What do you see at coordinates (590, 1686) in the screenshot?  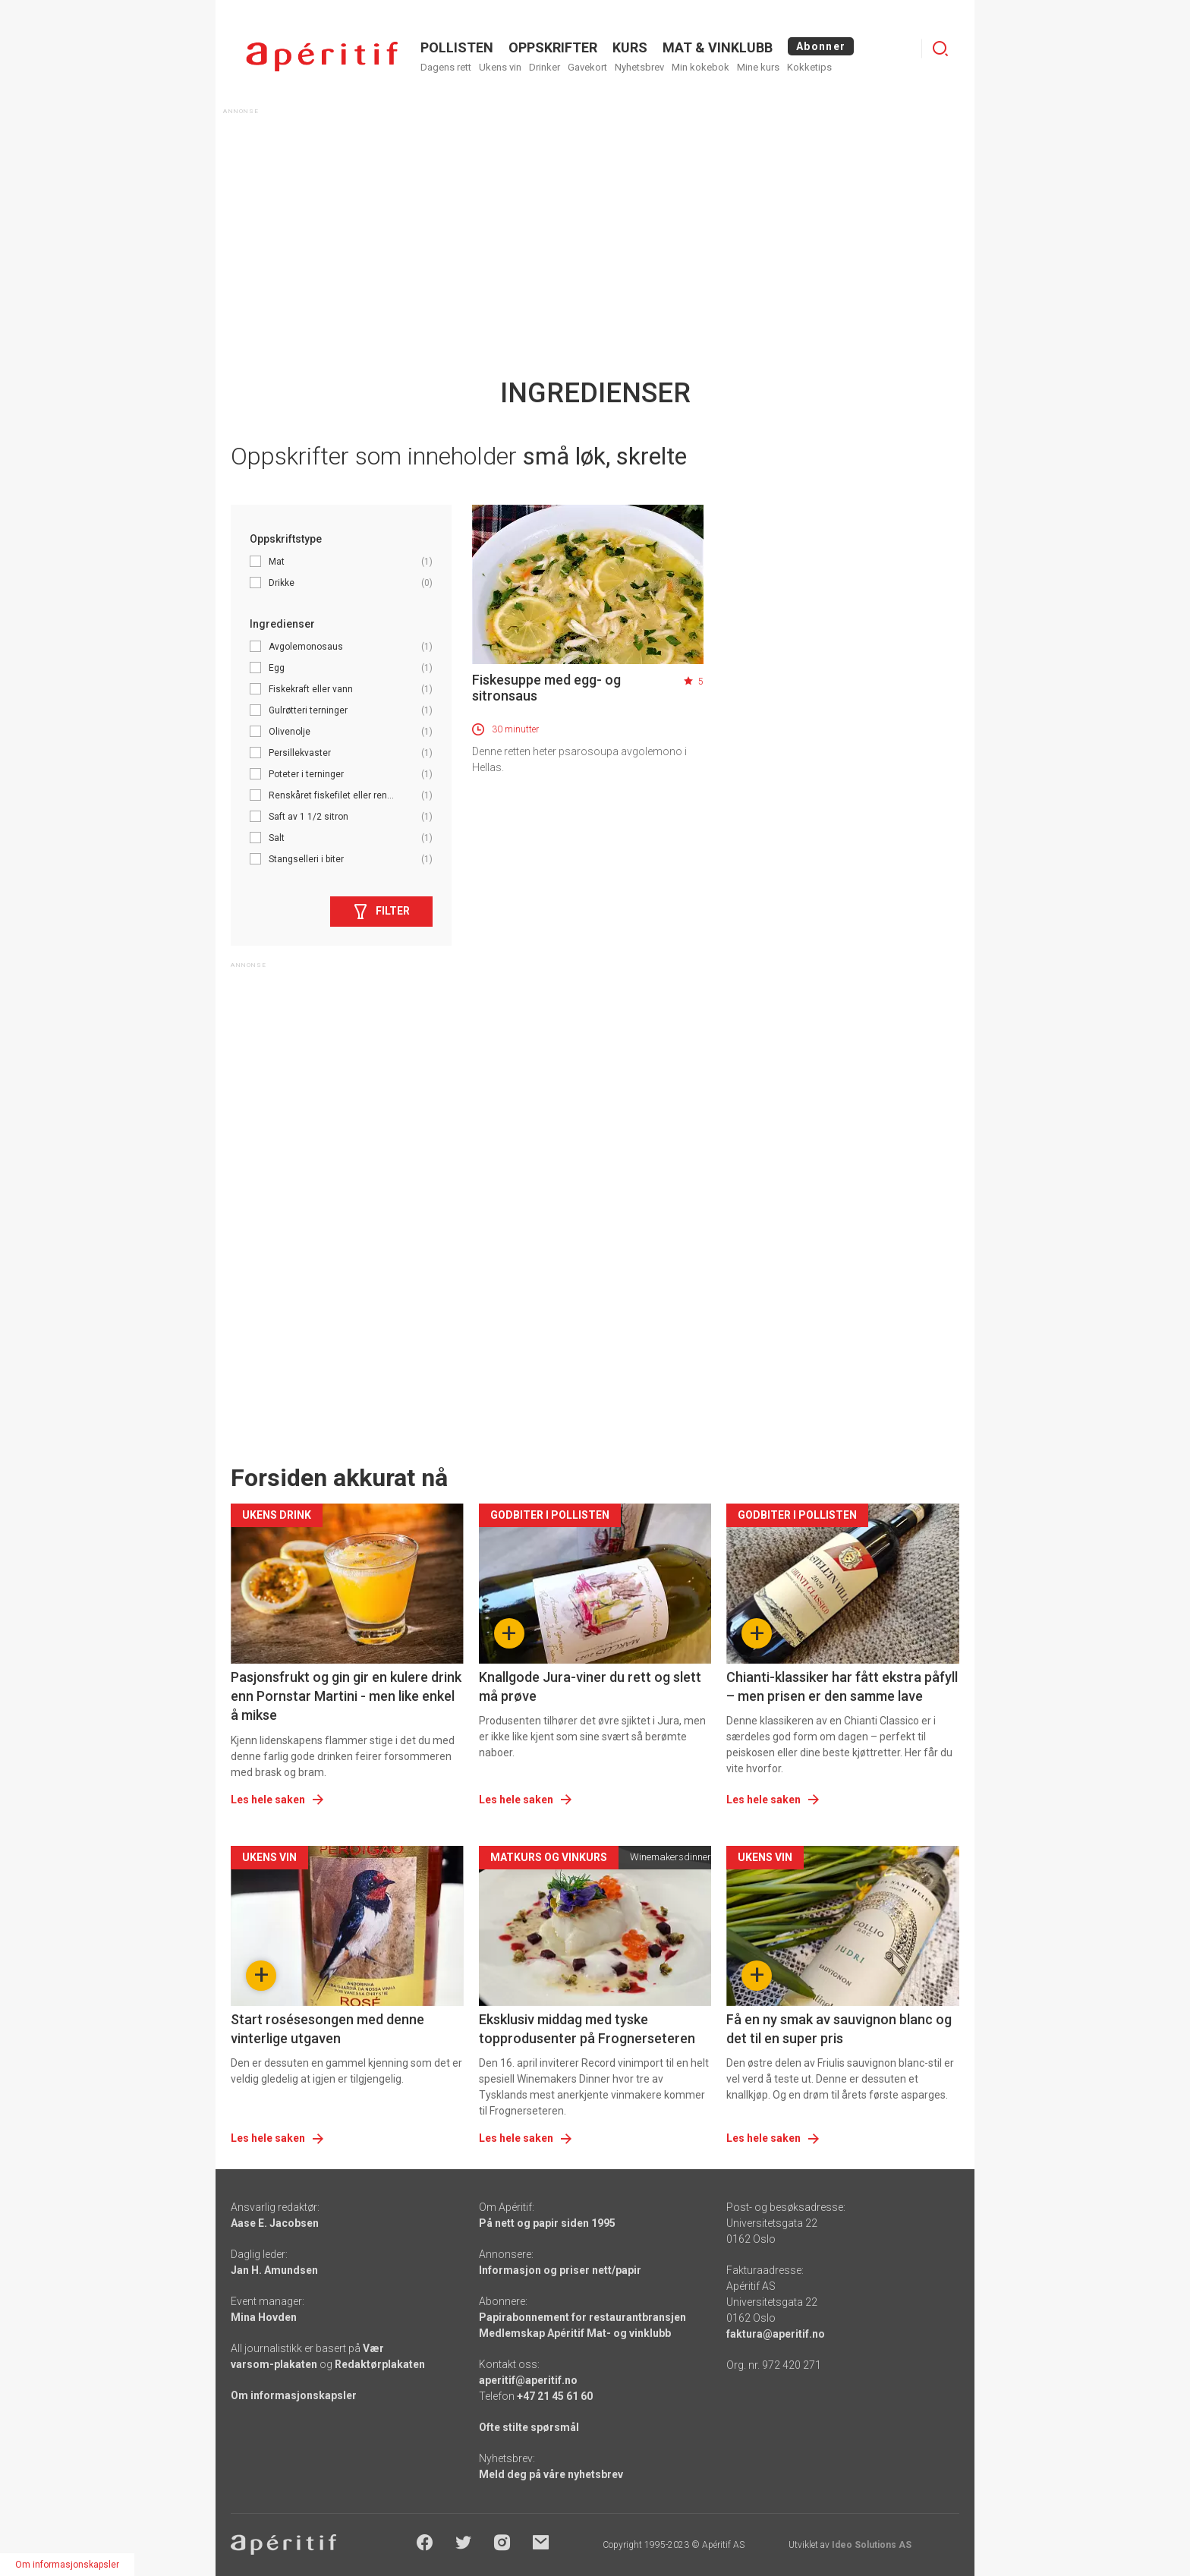 I see `Knallgode Jura-viner du rett og slett må prøve` at bounding box center [590, 1686].